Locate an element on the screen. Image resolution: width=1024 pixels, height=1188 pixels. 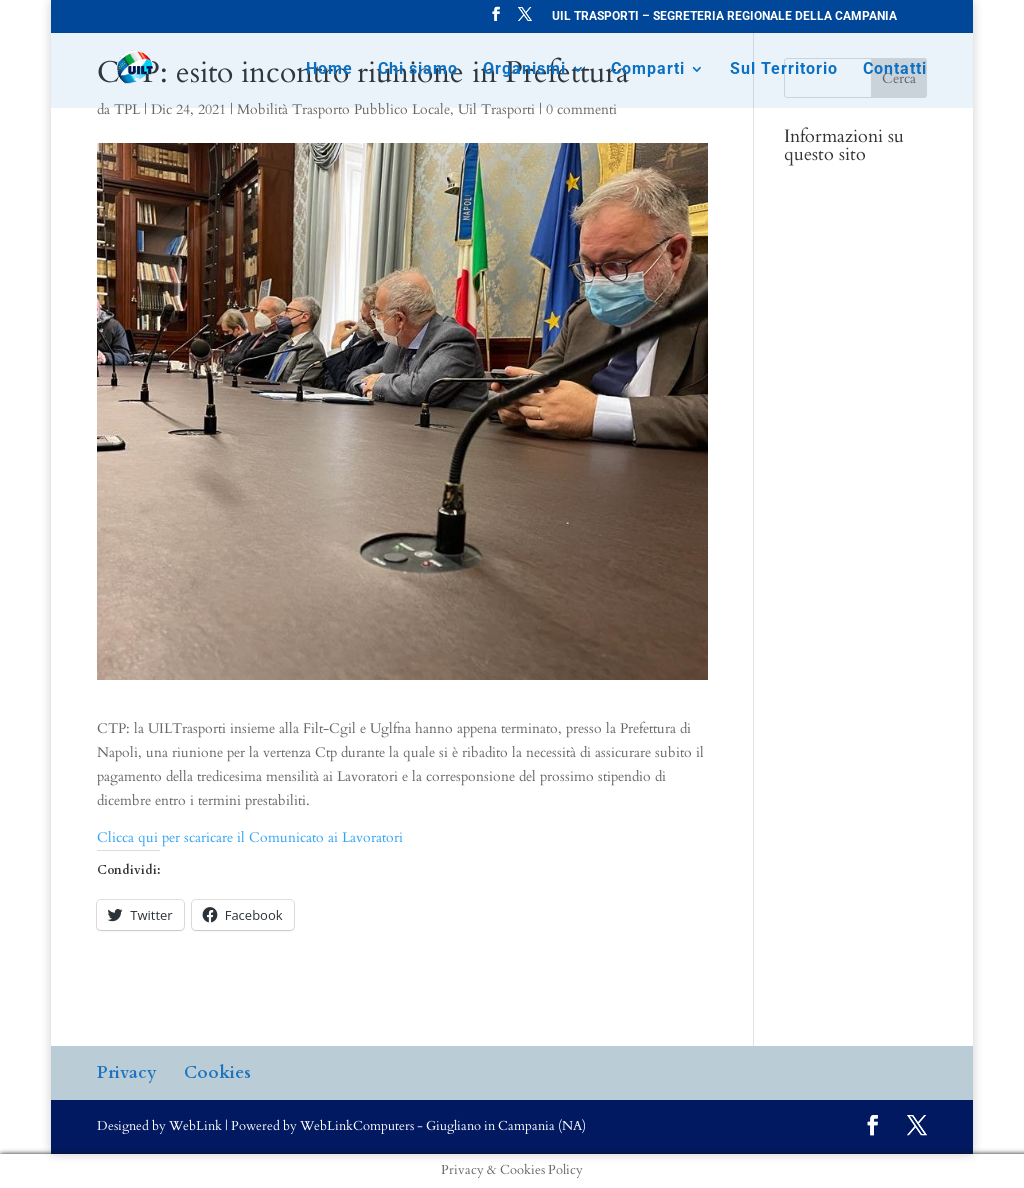
Cookies is located at coordinates (217, 1072).